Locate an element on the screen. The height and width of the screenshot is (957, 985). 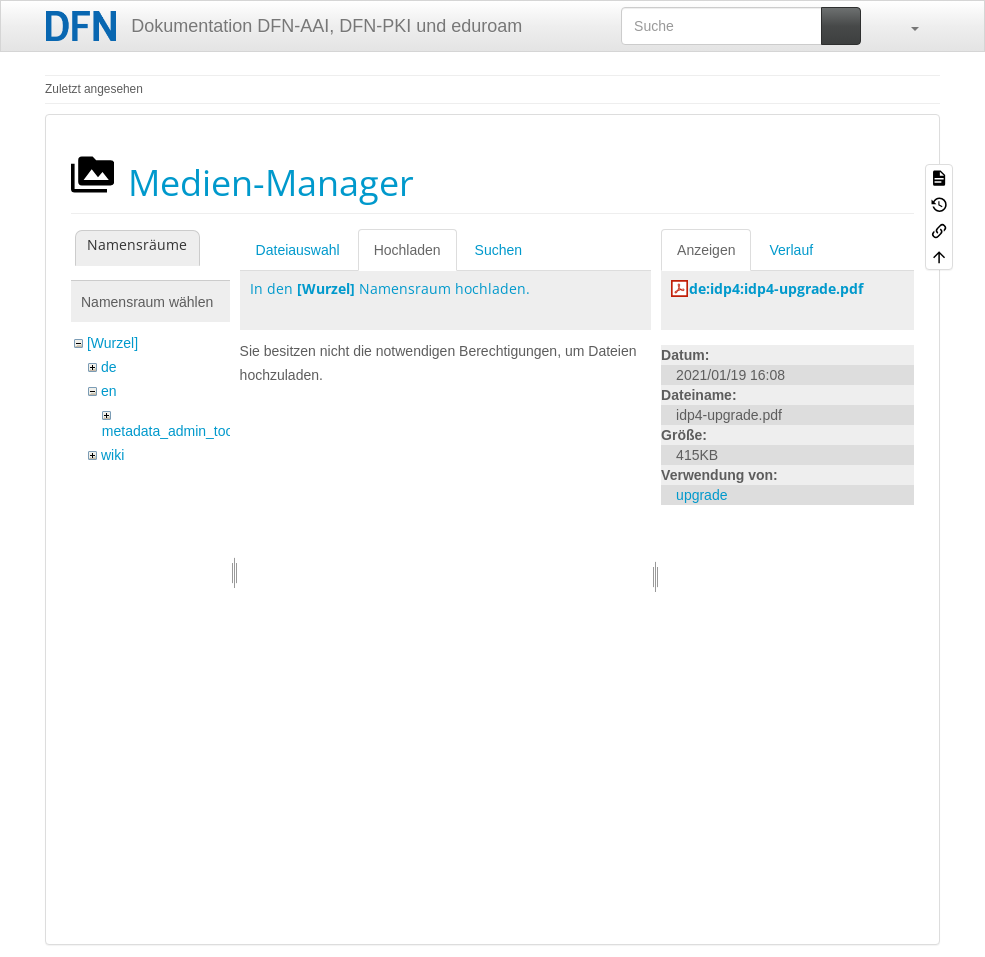
Hochladen is located at coordinates (407, 250).